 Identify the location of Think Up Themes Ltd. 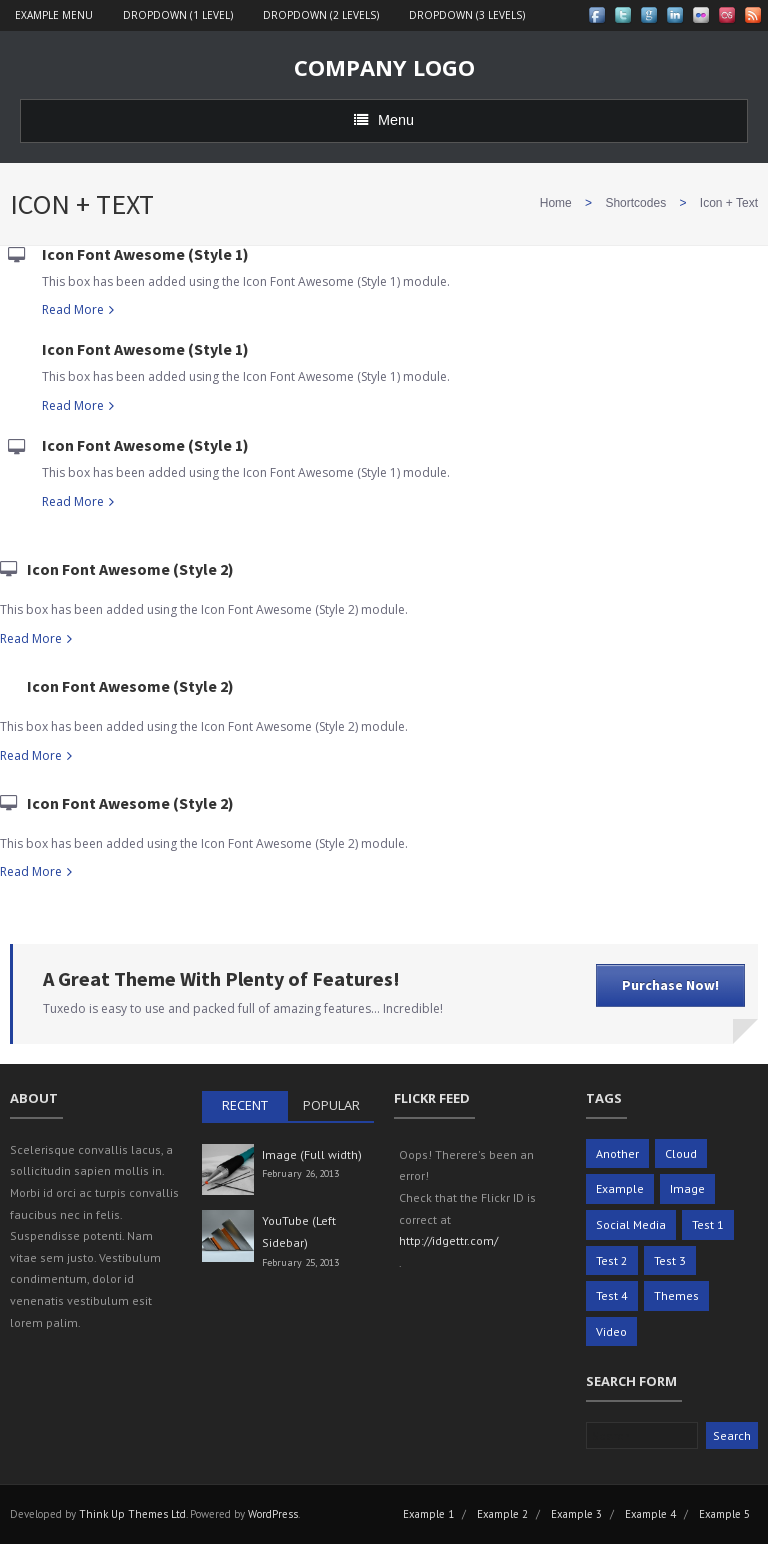
(132, 1514).